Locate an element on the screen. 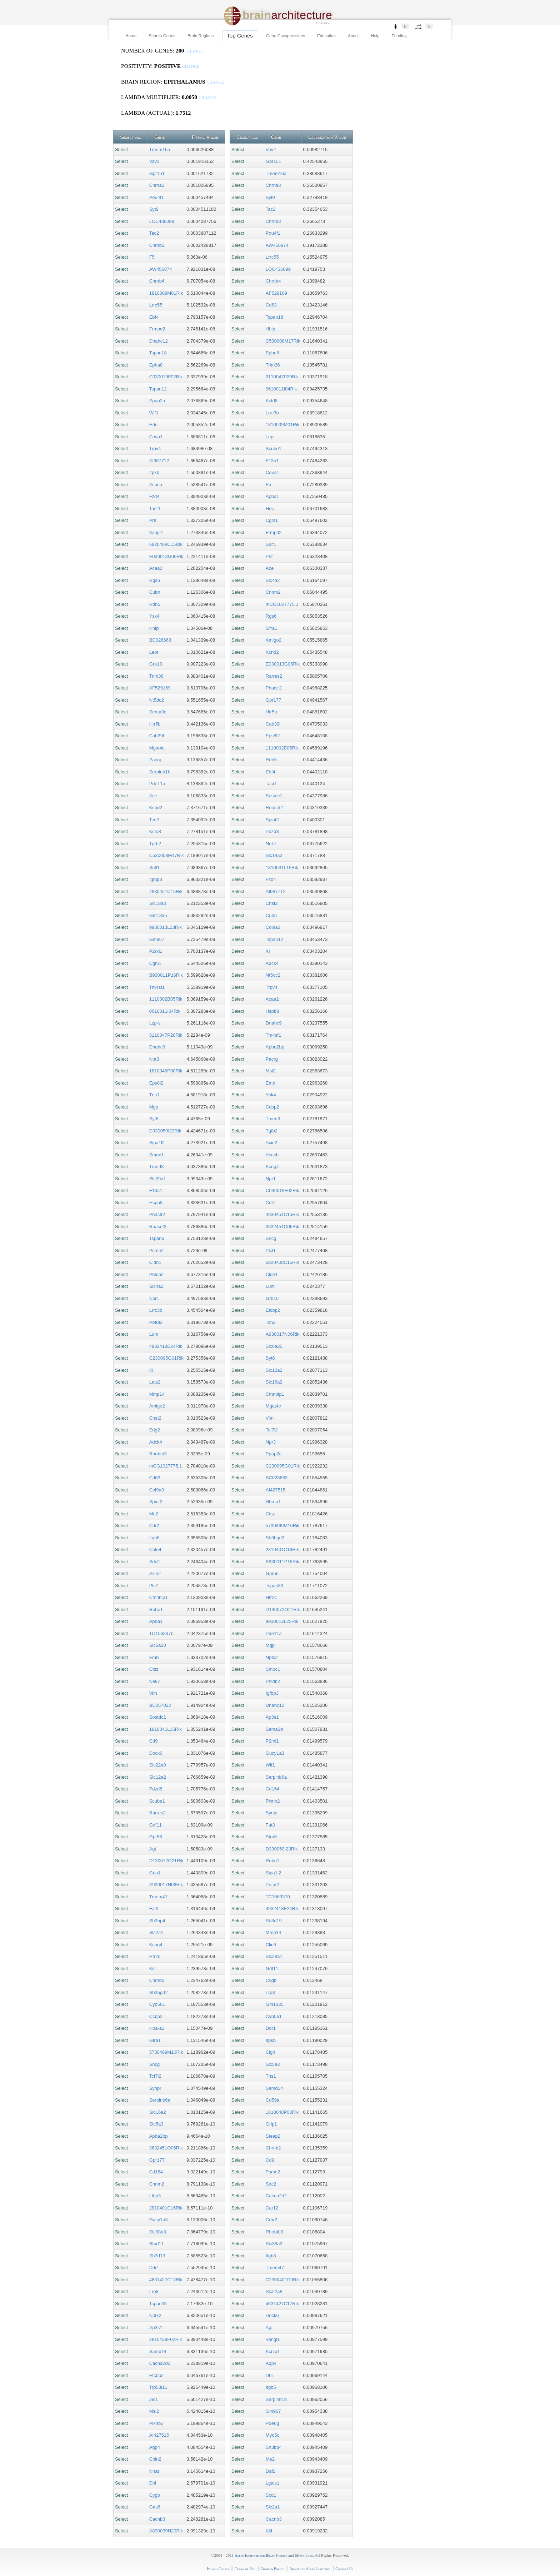  Car12 is located at coordinates (272, 2208).